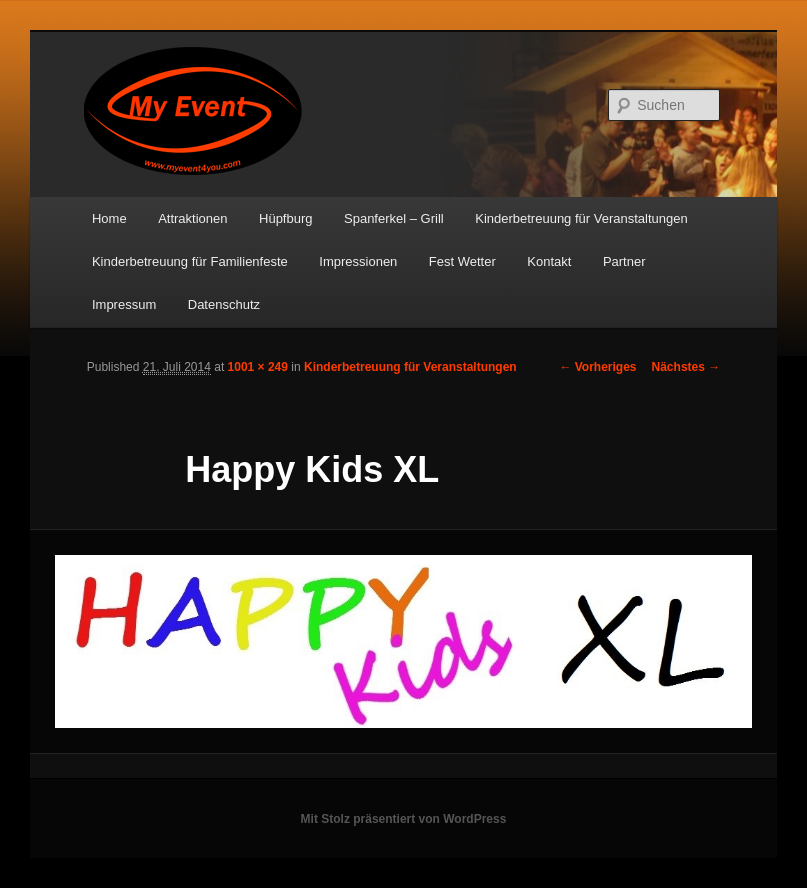 The image size is (807, 888). I want to click on Partner, so click(624, 261).